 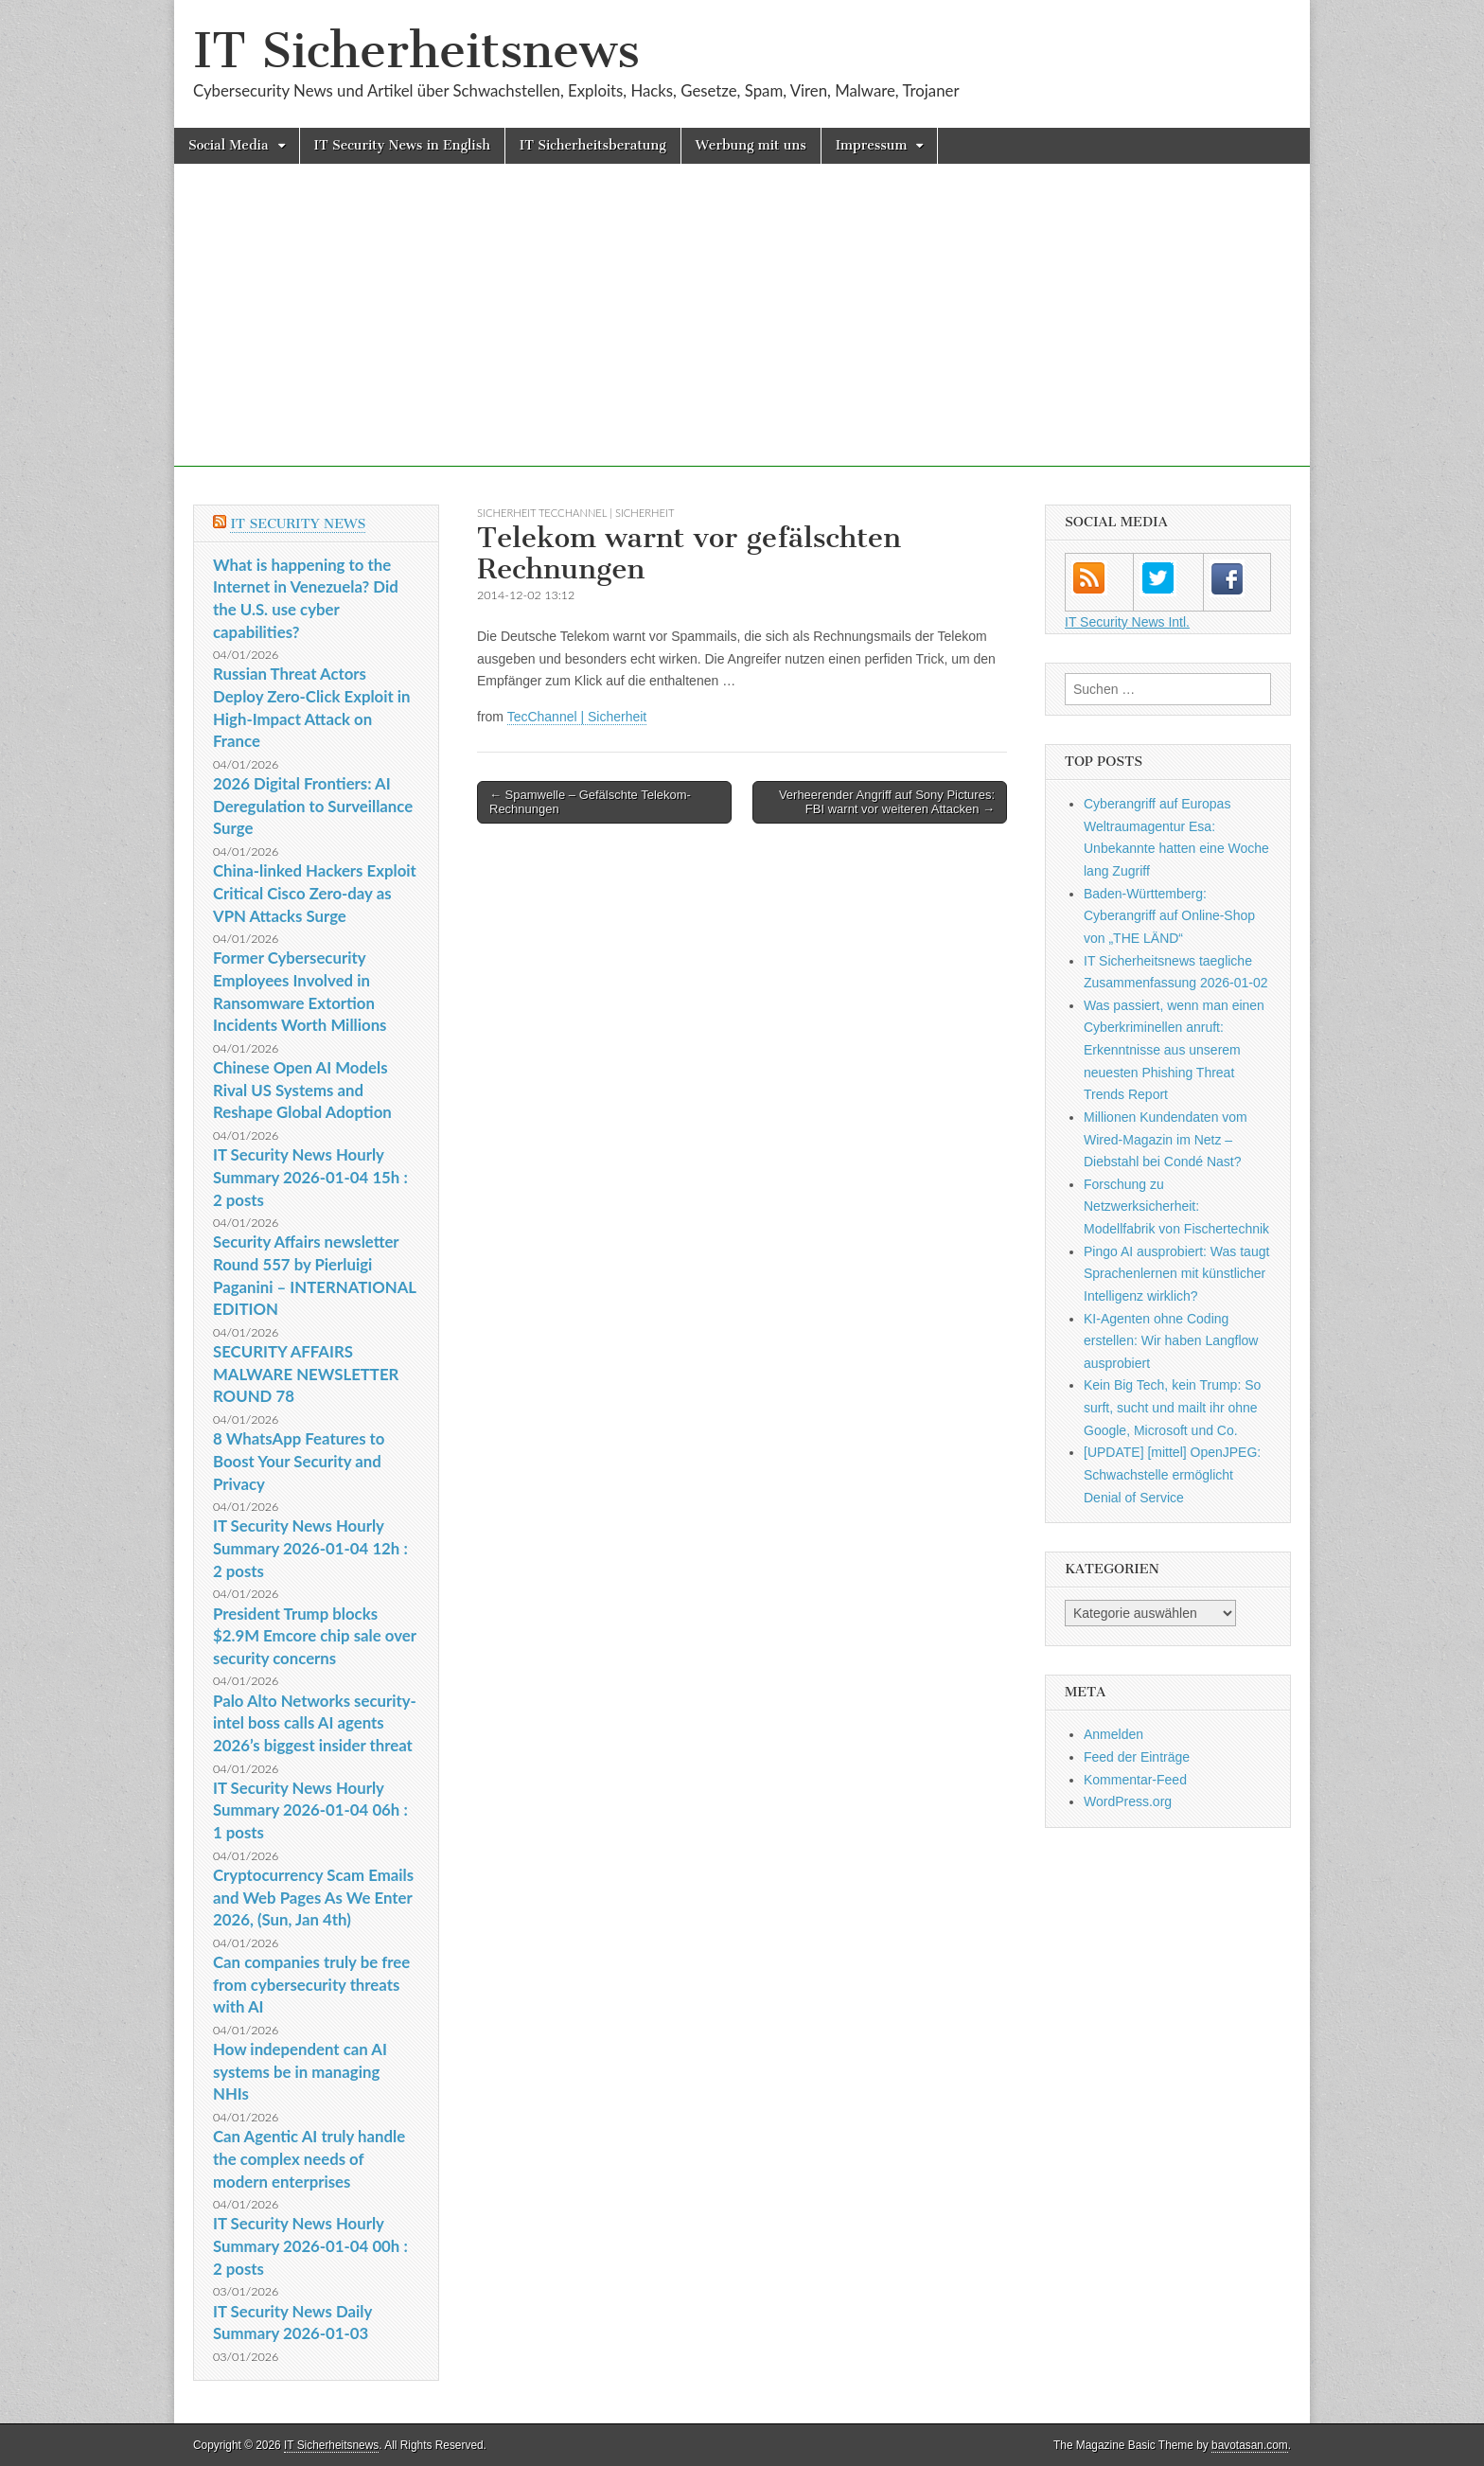 What do you see at coordinates (742, 334) in the screenshot?
I see `[Advertisement]` at bounding box center [742, 334].